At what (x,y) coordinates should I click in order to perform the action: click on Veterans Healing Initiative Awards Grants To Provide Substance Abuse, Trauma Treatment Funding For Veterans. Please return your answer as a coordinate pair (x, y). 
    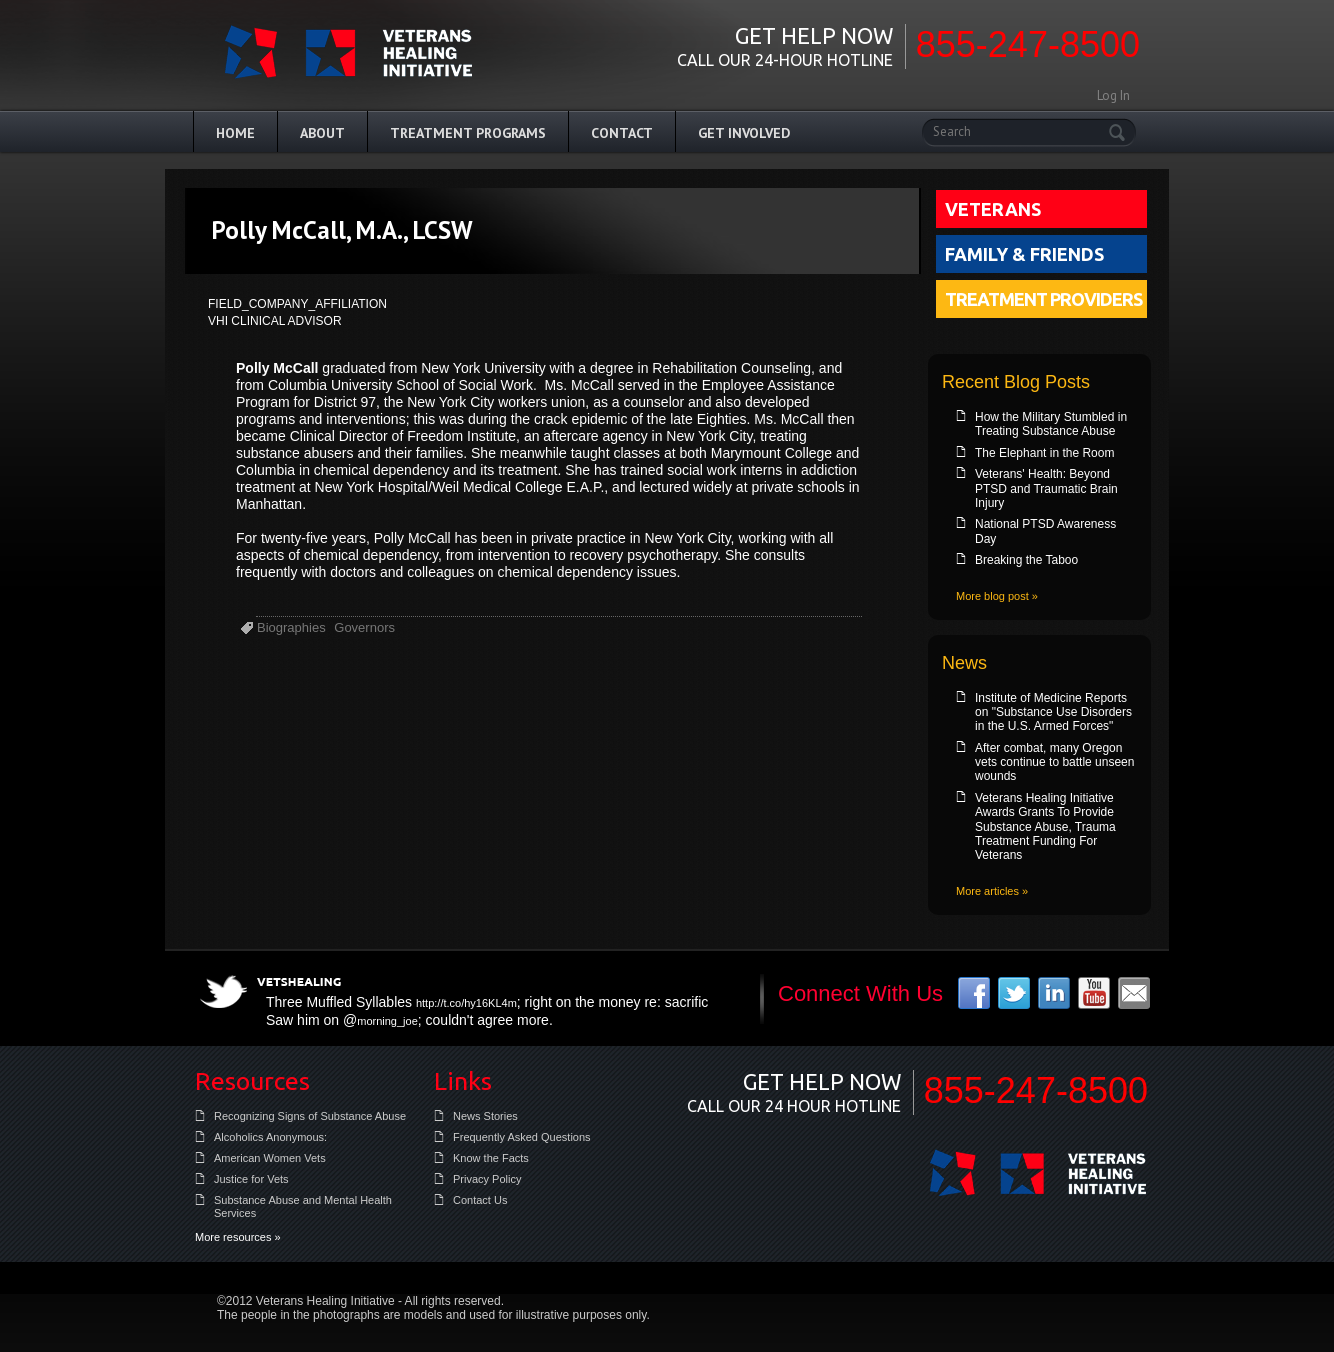
    Looking at the image, I should click on (1045, 827).